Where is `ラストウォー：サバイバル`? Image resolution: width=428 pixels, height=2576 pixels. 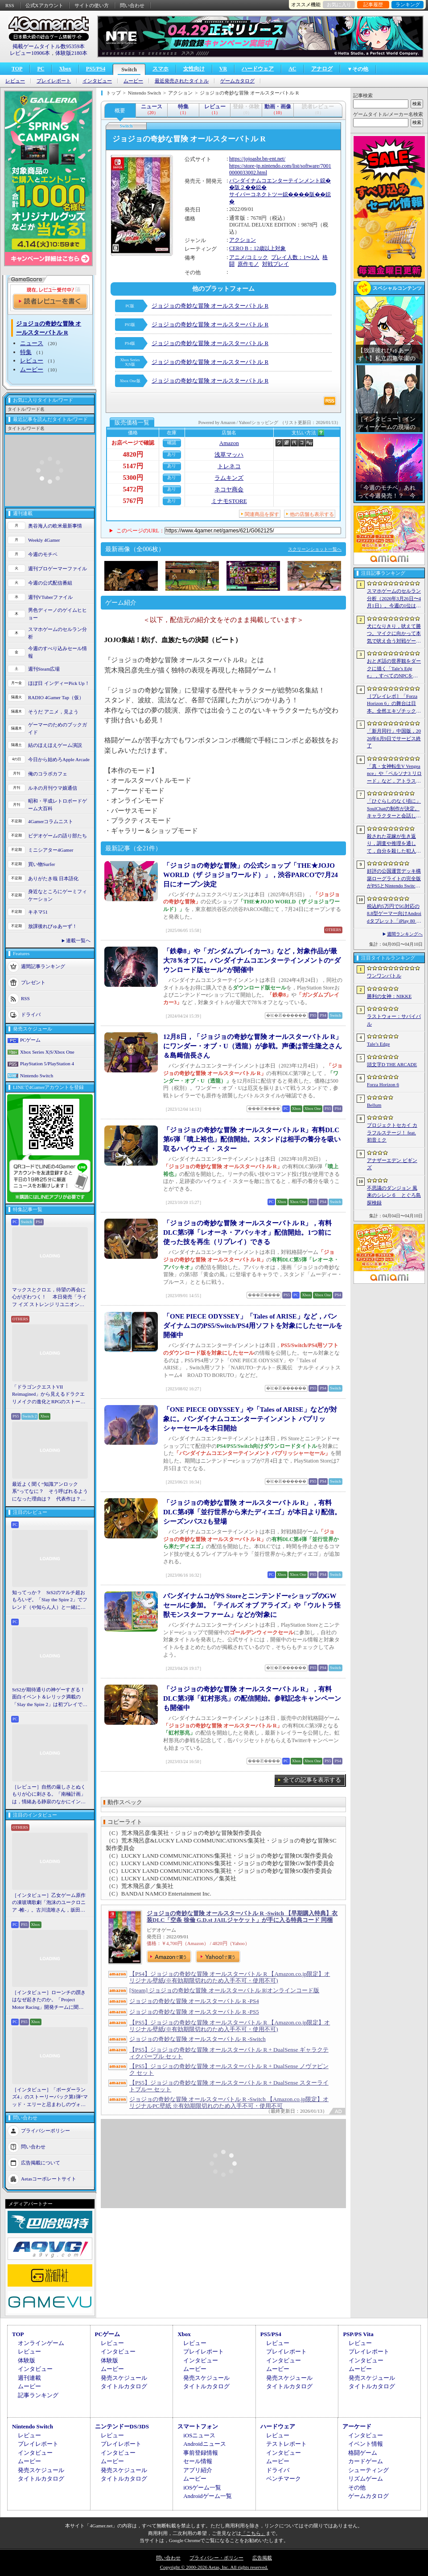 ラストウォー：サバイバル is located at coordinates (394, 1020).